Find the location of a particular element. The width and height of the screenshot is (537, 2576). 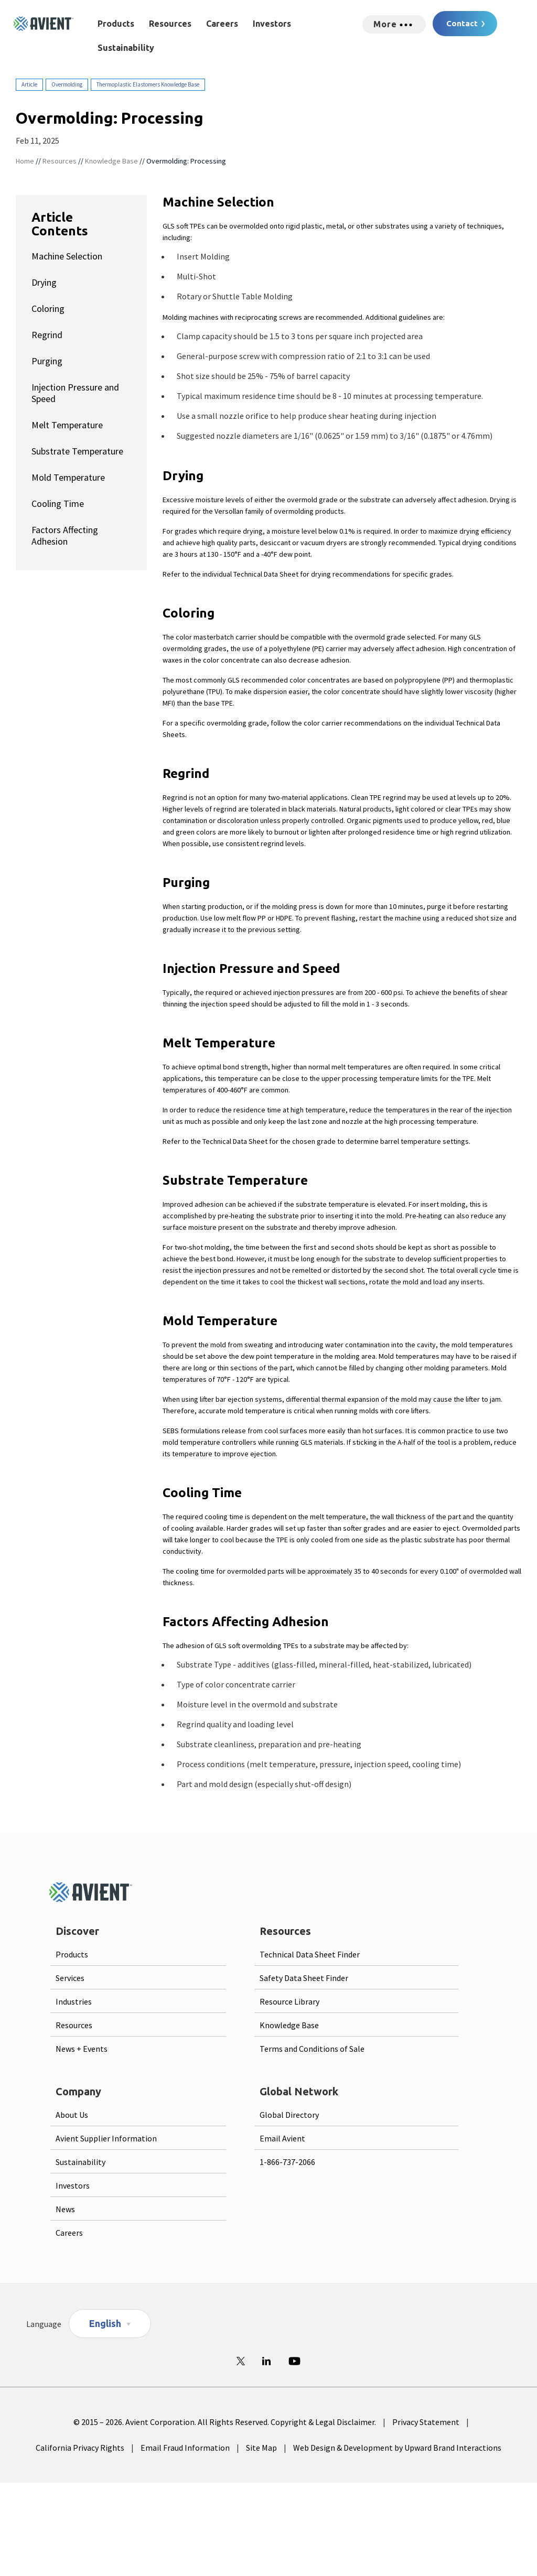

Regrind is located at coordinates (46, 335).